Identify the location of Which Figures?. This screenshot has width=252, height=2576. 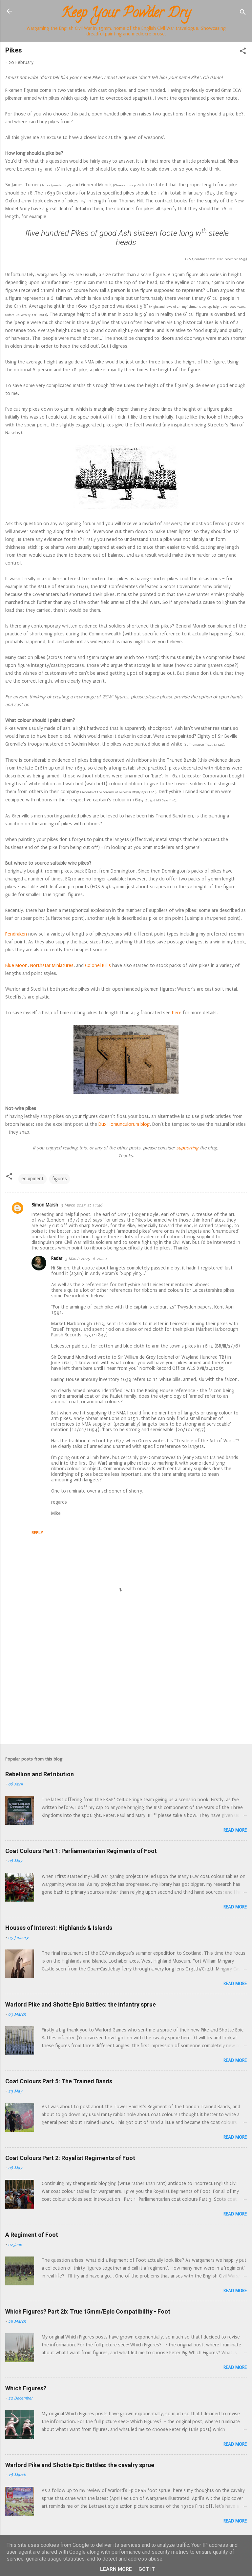
(25, 2388).